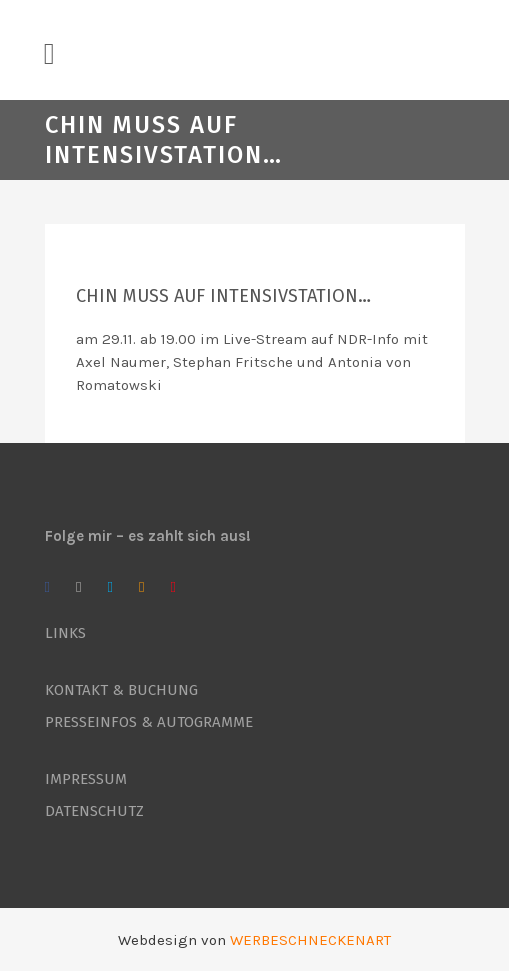  What do you see at coordinates (121, 690) in the screenshot?
I see `KONTAKT & BUCHUNG` at bounding box center [121, 690].